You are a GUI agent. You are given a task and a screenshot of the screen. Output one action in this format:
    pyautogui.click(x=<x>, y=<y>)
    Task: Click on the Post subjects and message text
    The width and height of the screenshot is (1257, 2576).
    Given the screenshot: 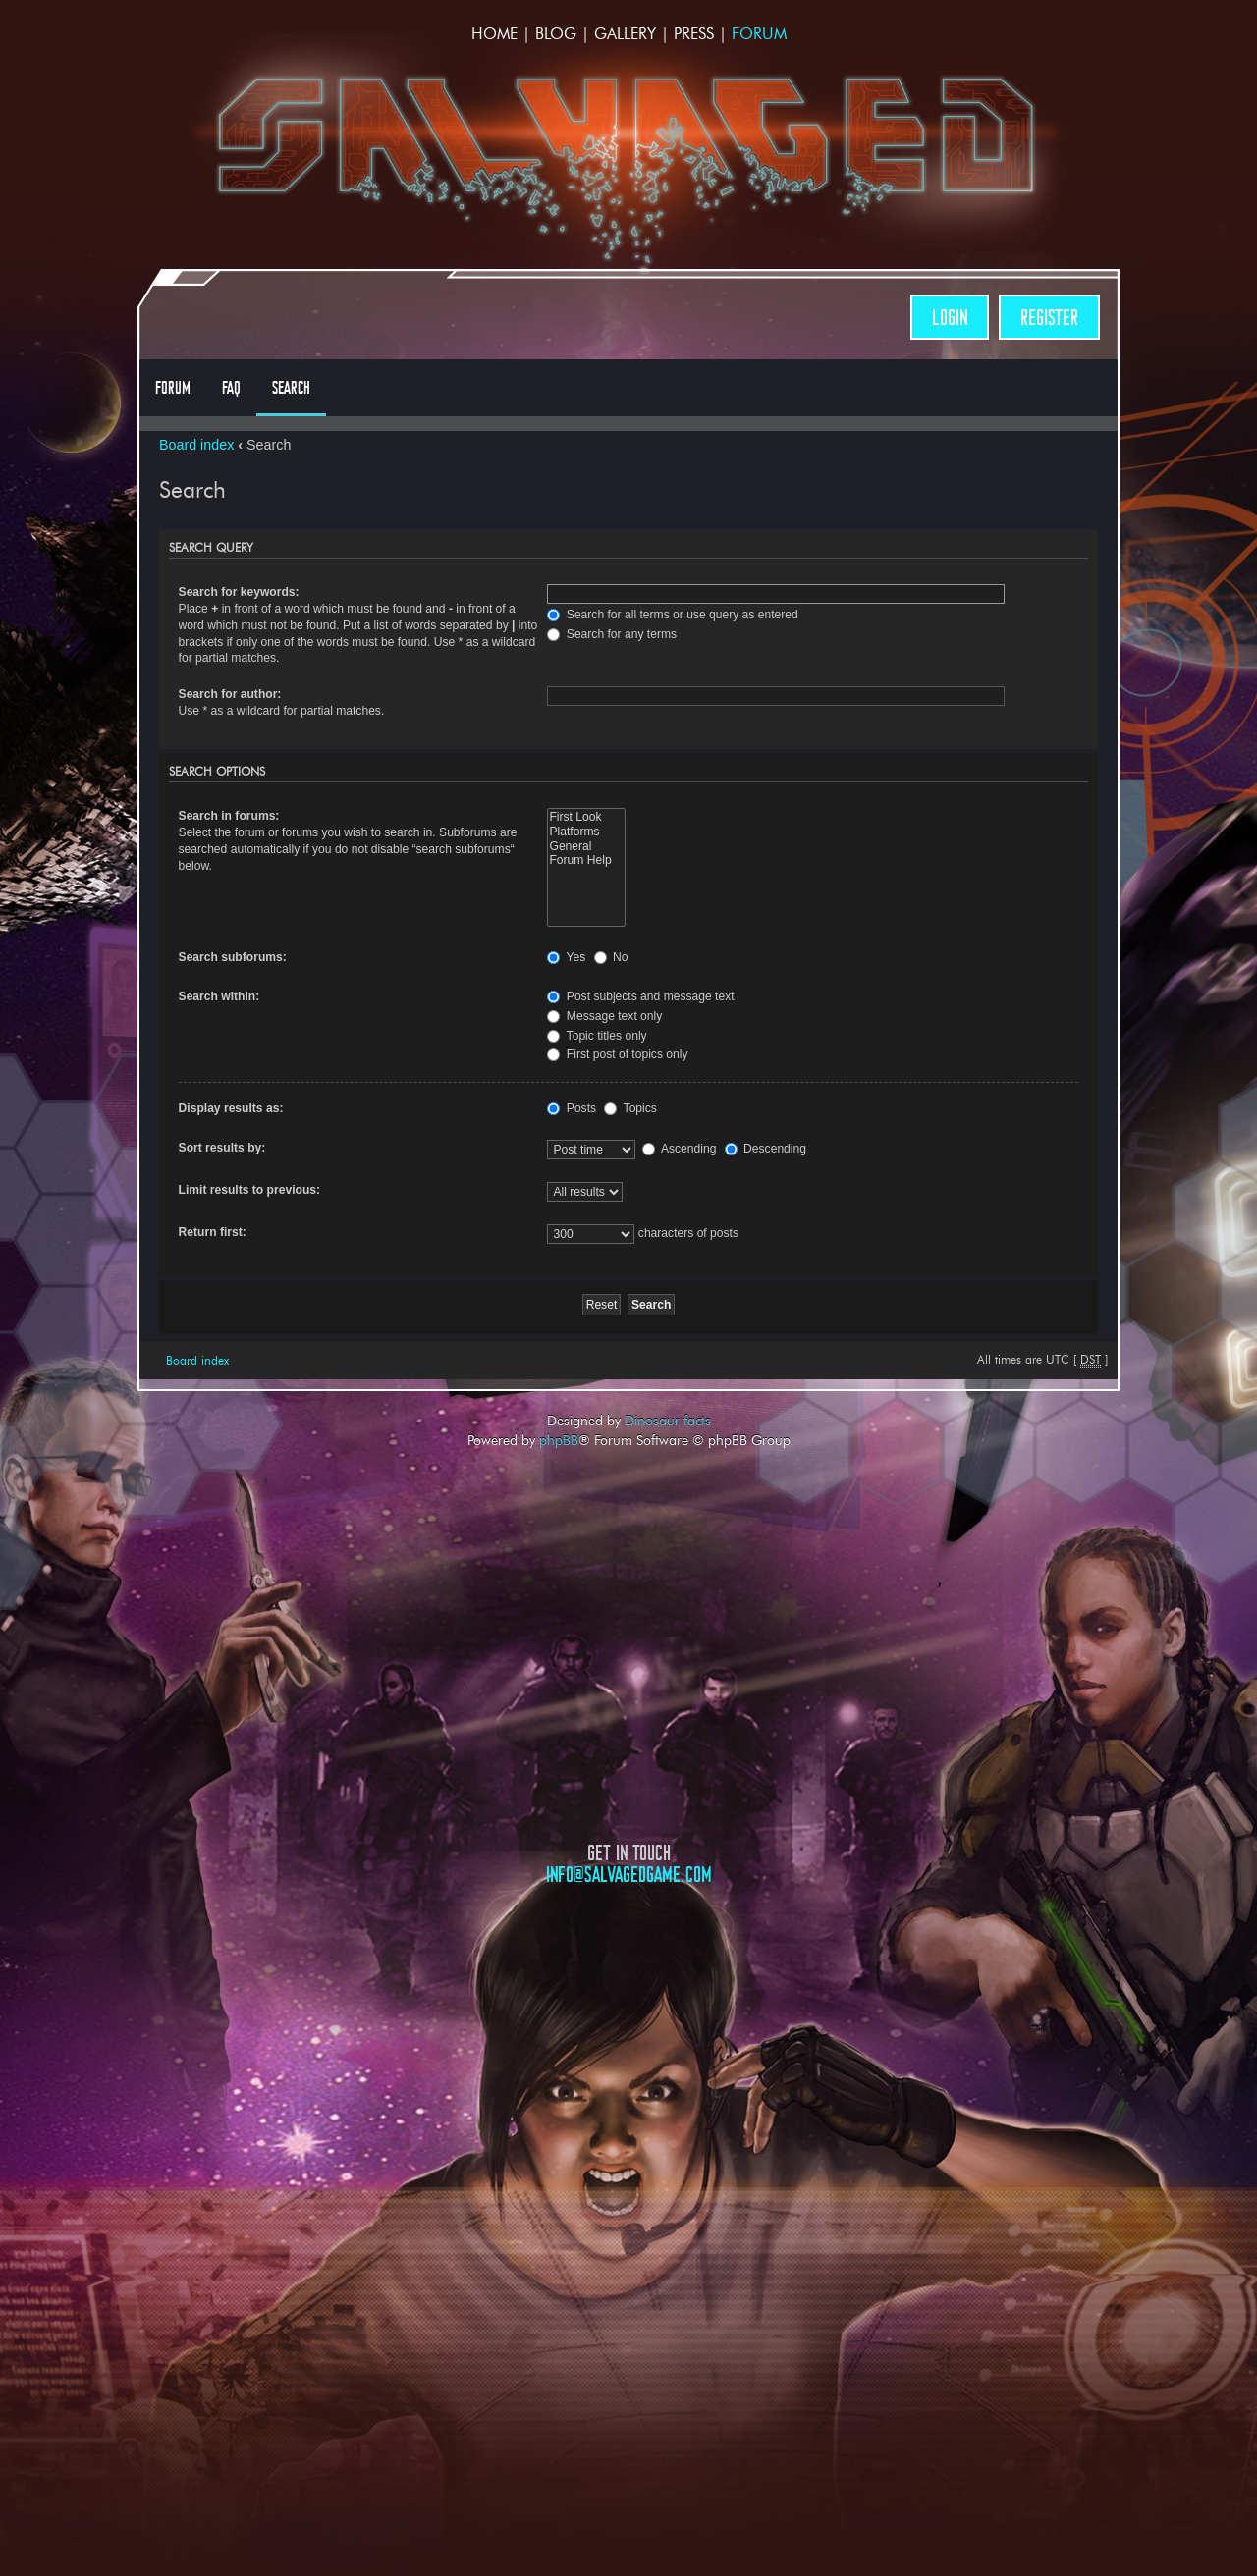 What is the action you would take?
    pyautogui.click(x=640, y=996)
    